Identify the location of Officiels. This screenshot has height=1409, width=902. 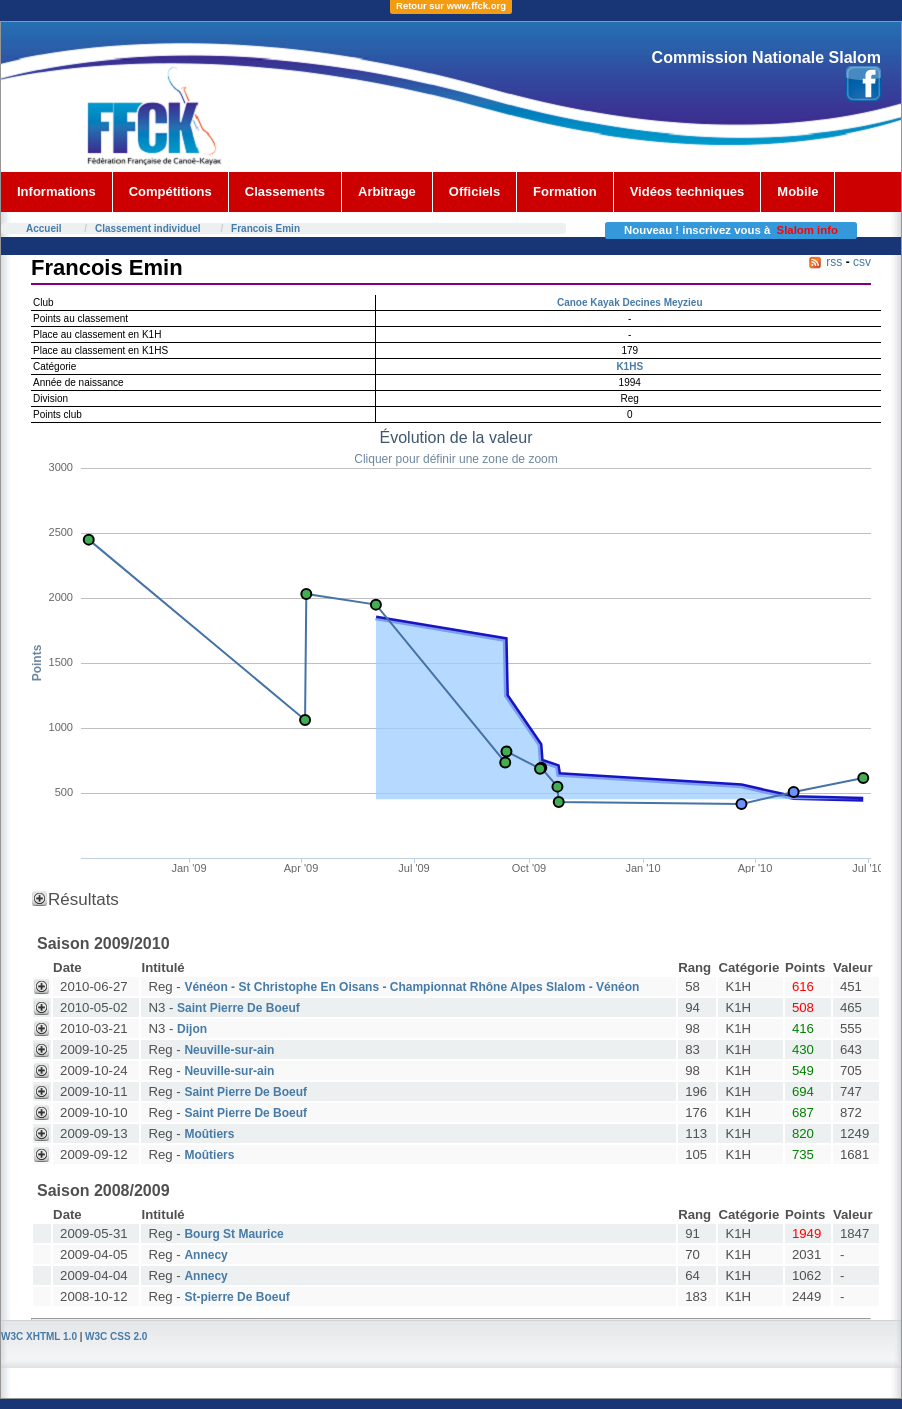
(474, 191).